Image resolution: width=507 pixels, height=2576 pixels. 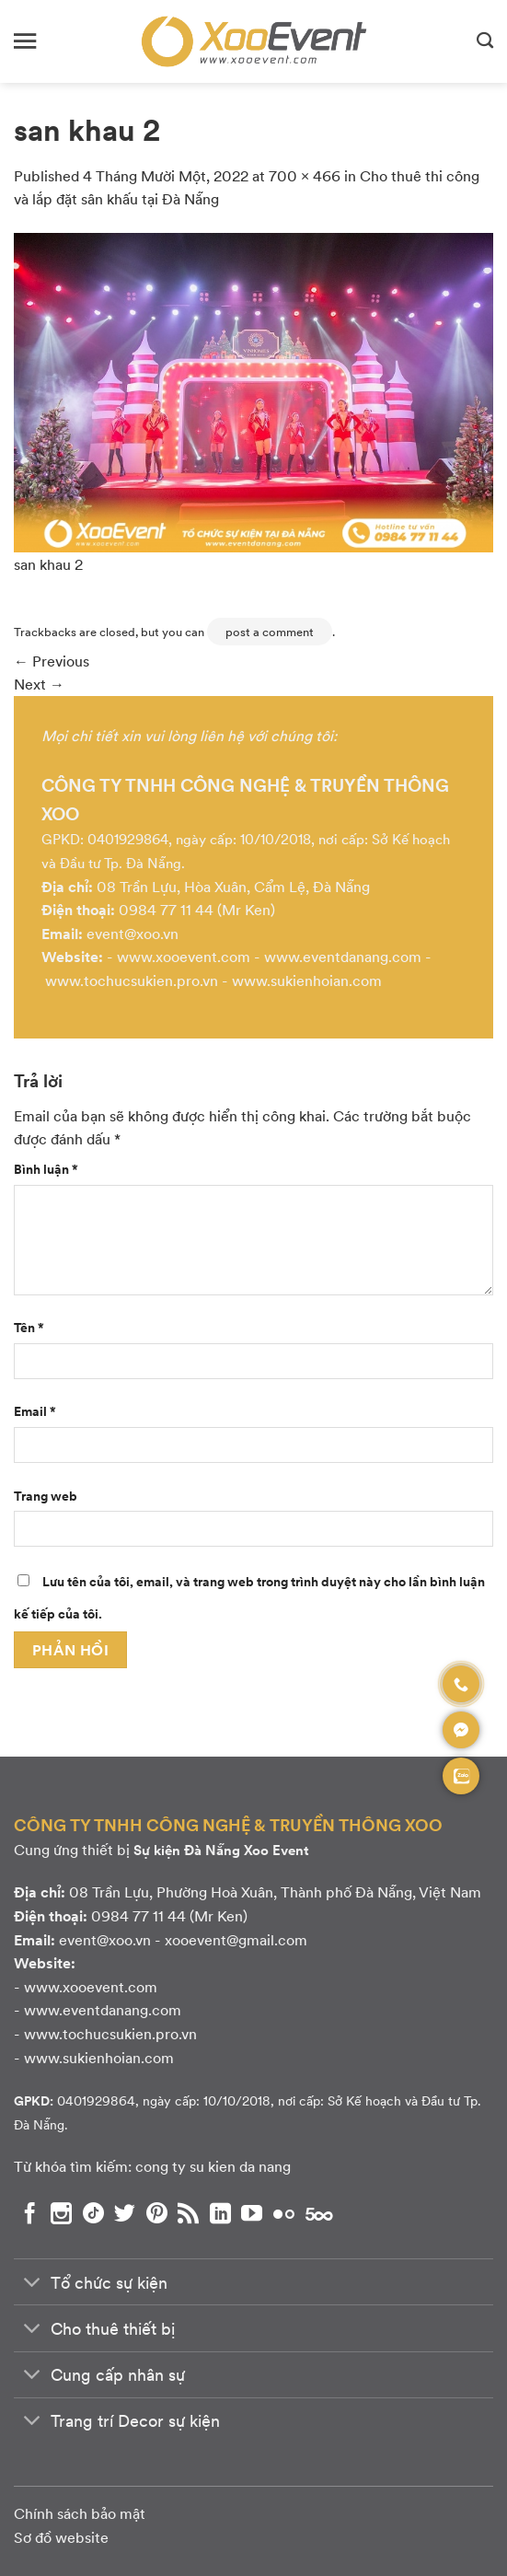 I want to click on Chính sách bảo mật, so click(x=79, y=2512).